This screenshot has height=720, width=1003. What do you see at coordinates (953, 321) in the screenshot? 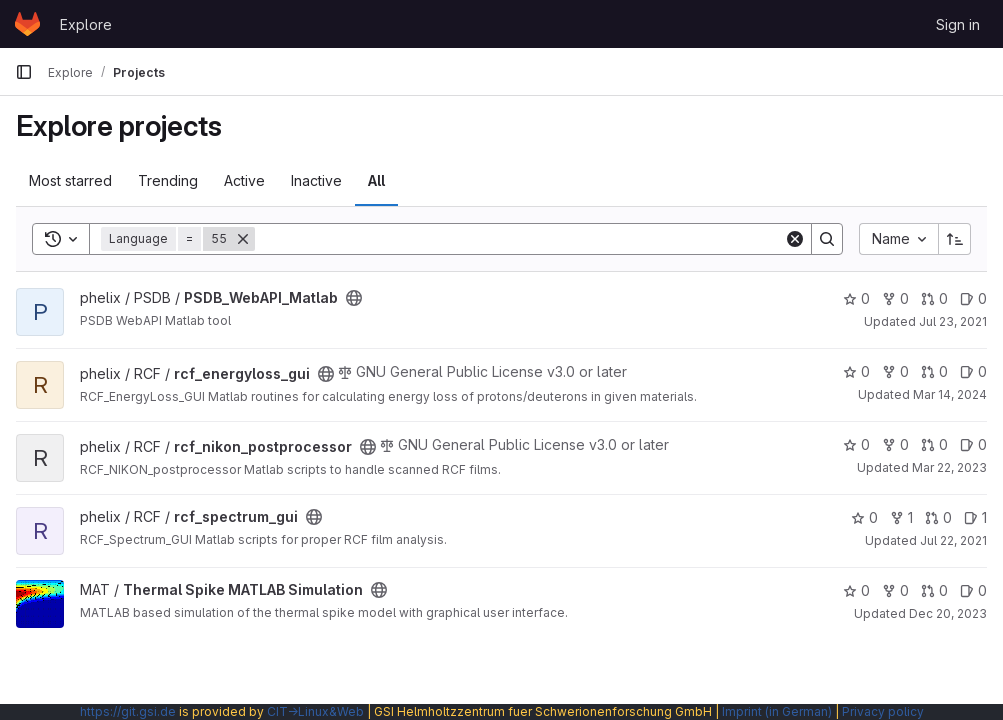
I see `Jul 23, 2021 [Jul 23, 2021 6:15am]` at bounding box center [953, 321].